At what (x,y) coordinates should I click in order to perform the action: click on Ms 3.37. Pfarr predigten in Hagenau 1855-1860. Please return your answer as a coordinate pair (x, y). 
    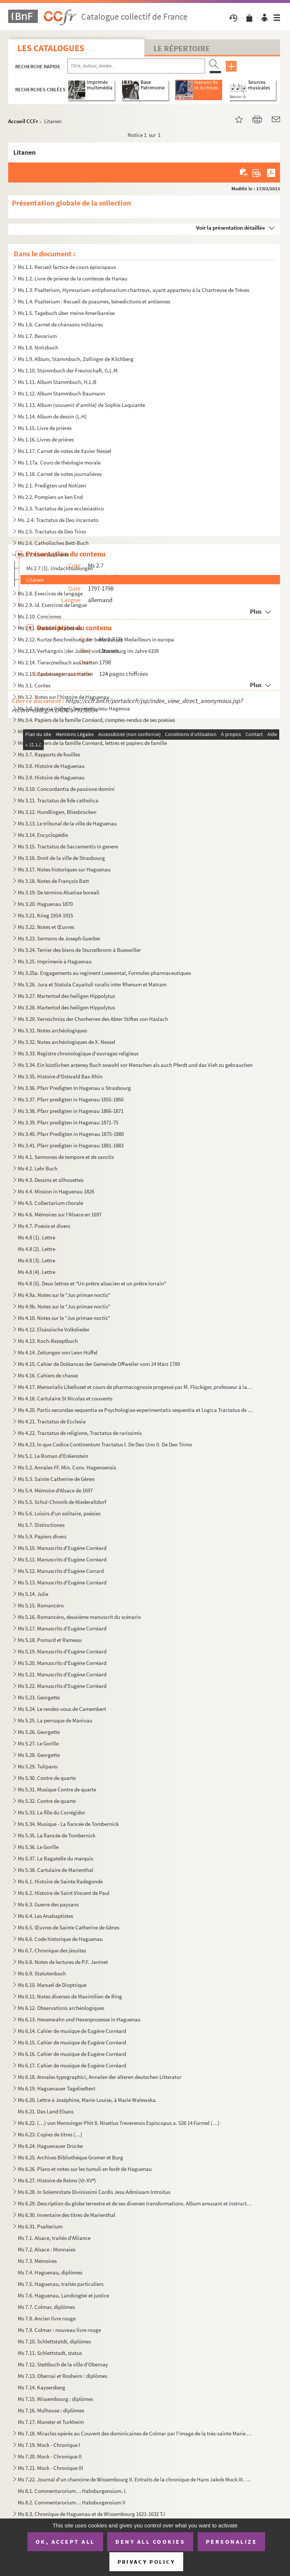
    Looking at the image, I should click on (70, 1099).